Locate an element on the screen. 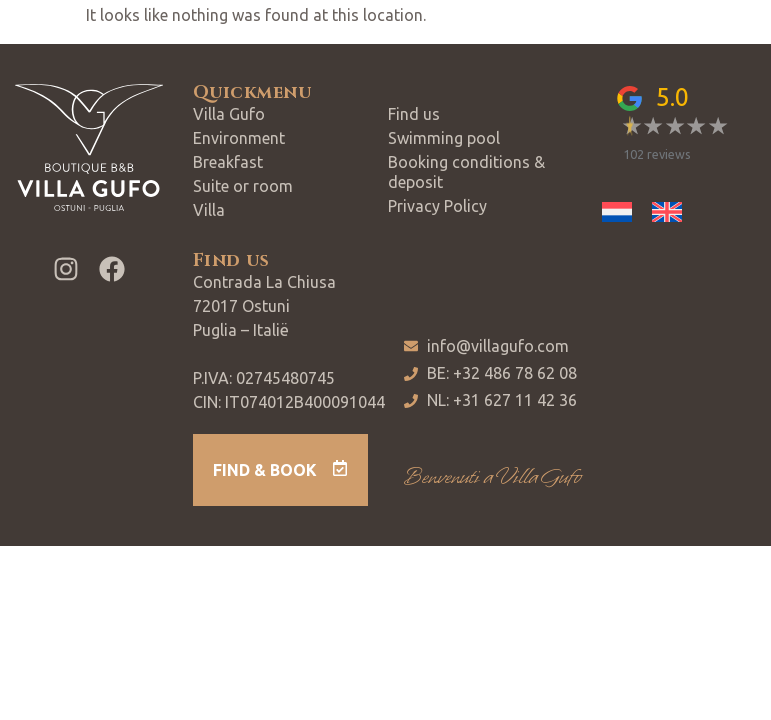  102 reviews is located at coordinates (657, 154).